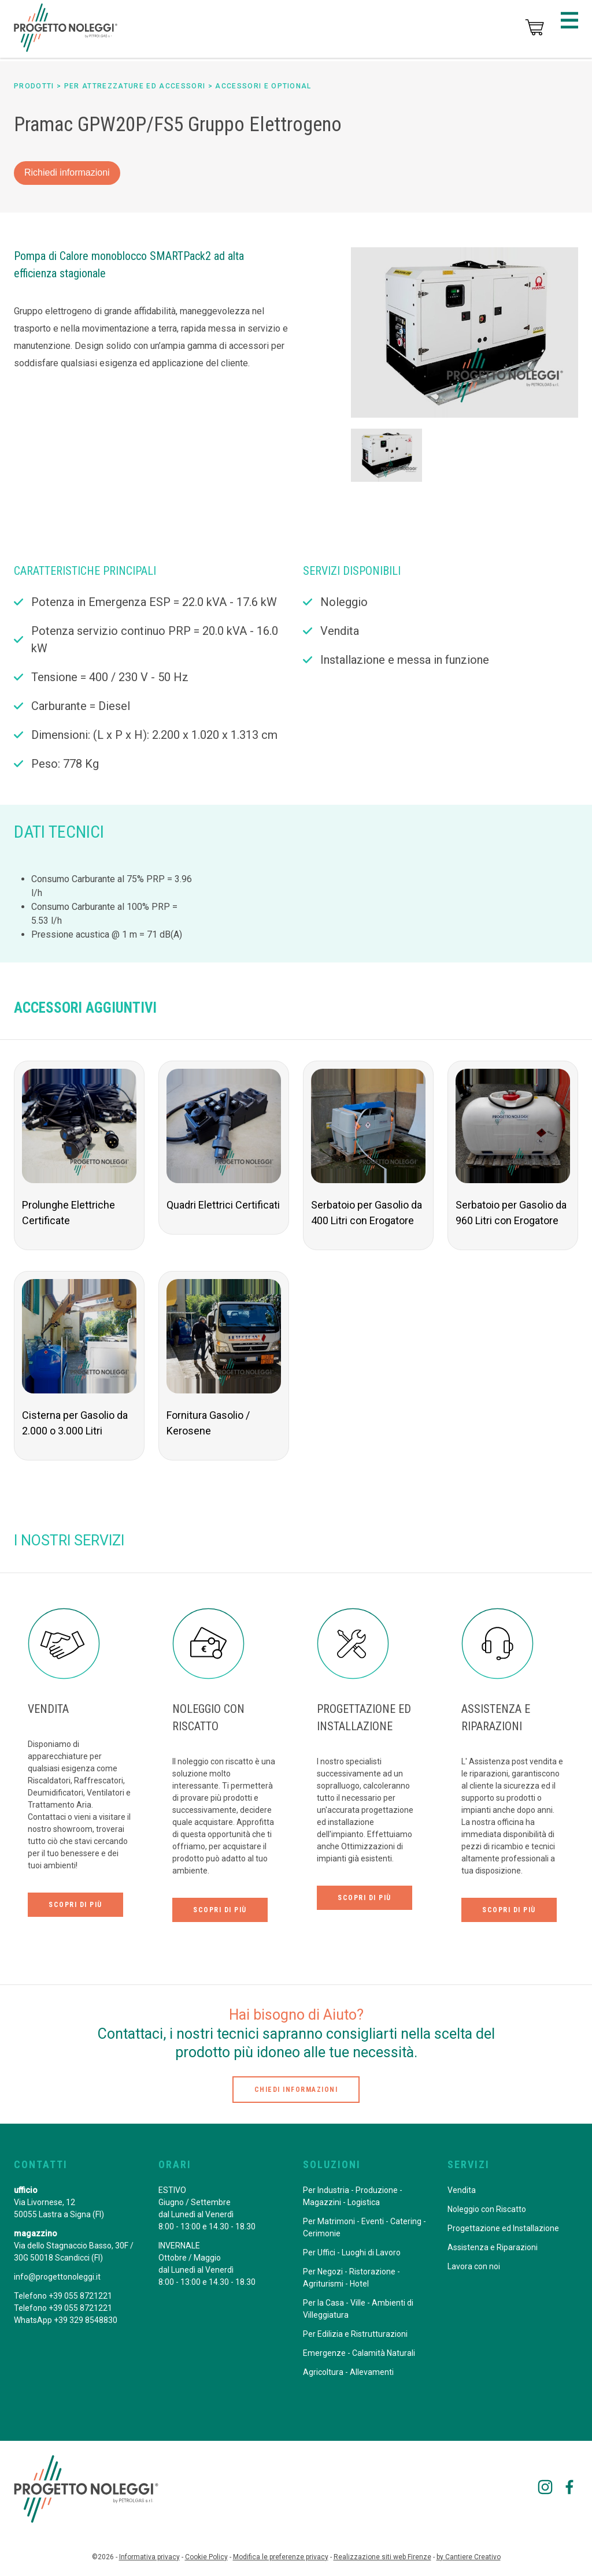 The width and height of the screenshot is (592, 2576). Describe the element at coordinates (263, 86) in the screenshot. I see `Accessori e Optional` at that location.